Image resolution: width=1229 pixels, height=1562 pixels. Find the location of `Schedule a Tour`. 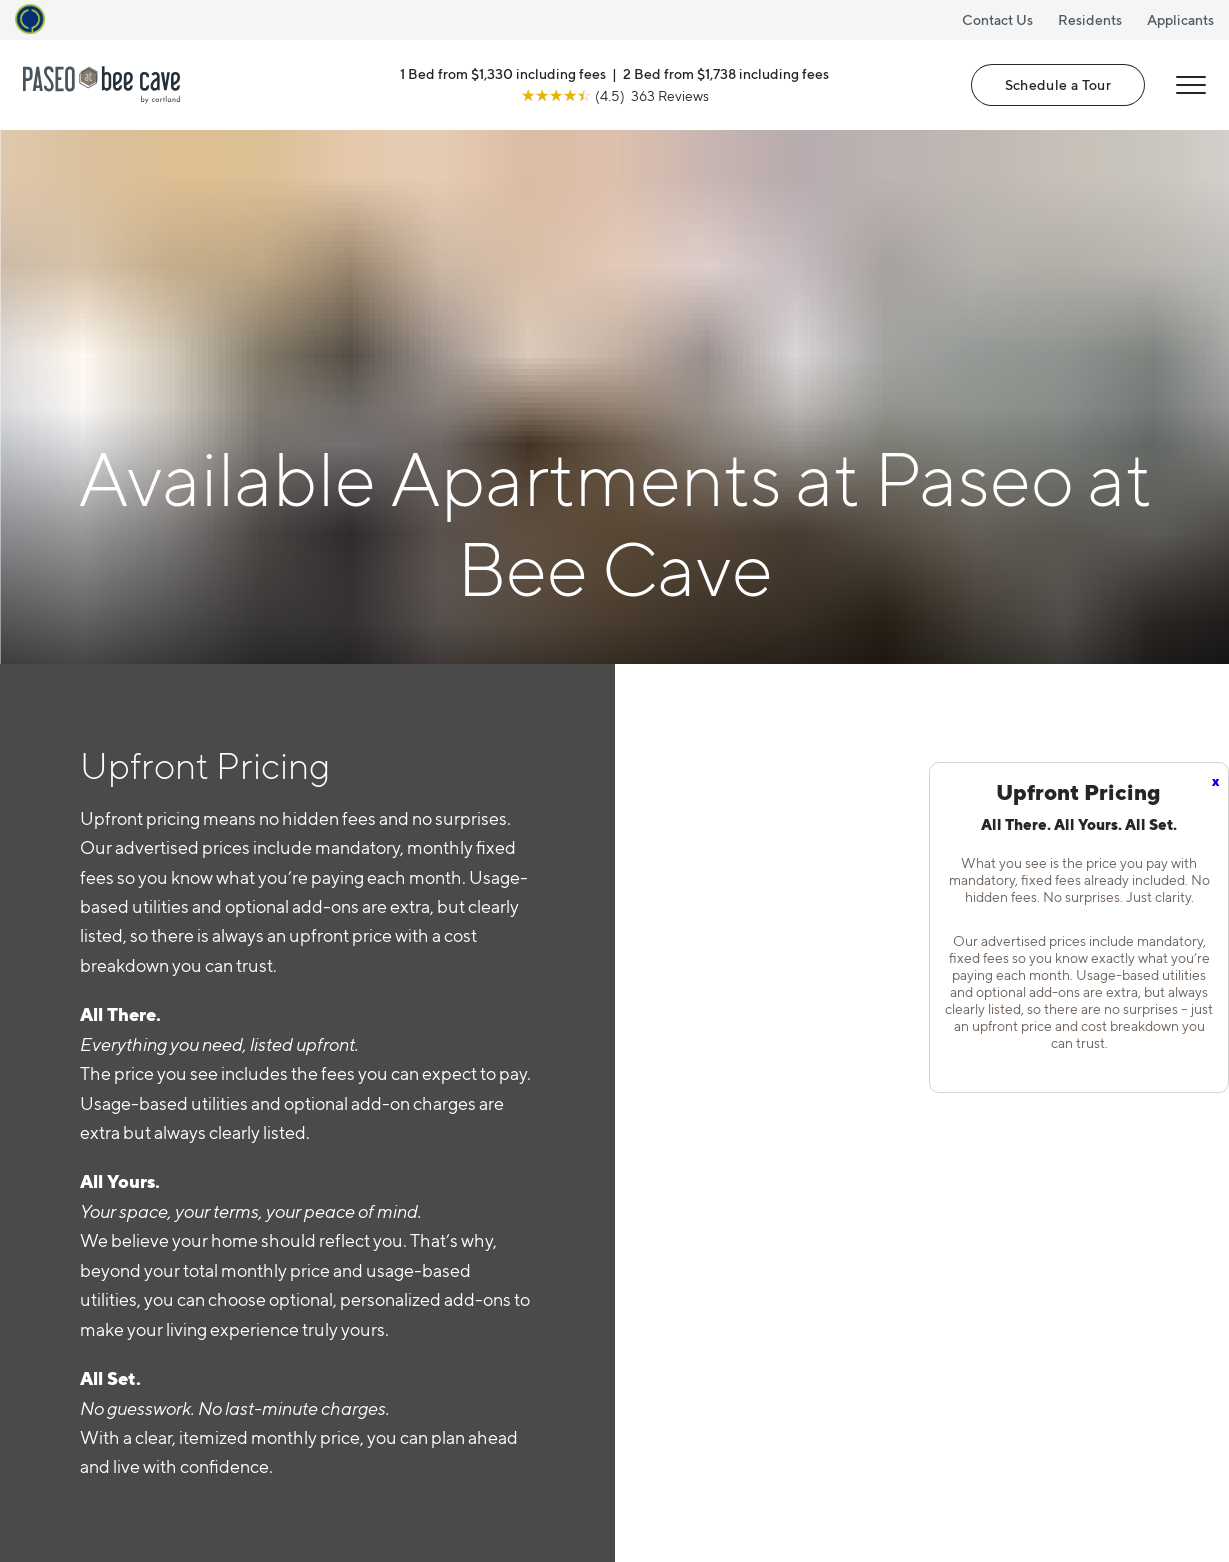

Schedule a Tour is located at coordinates (1058, 84).